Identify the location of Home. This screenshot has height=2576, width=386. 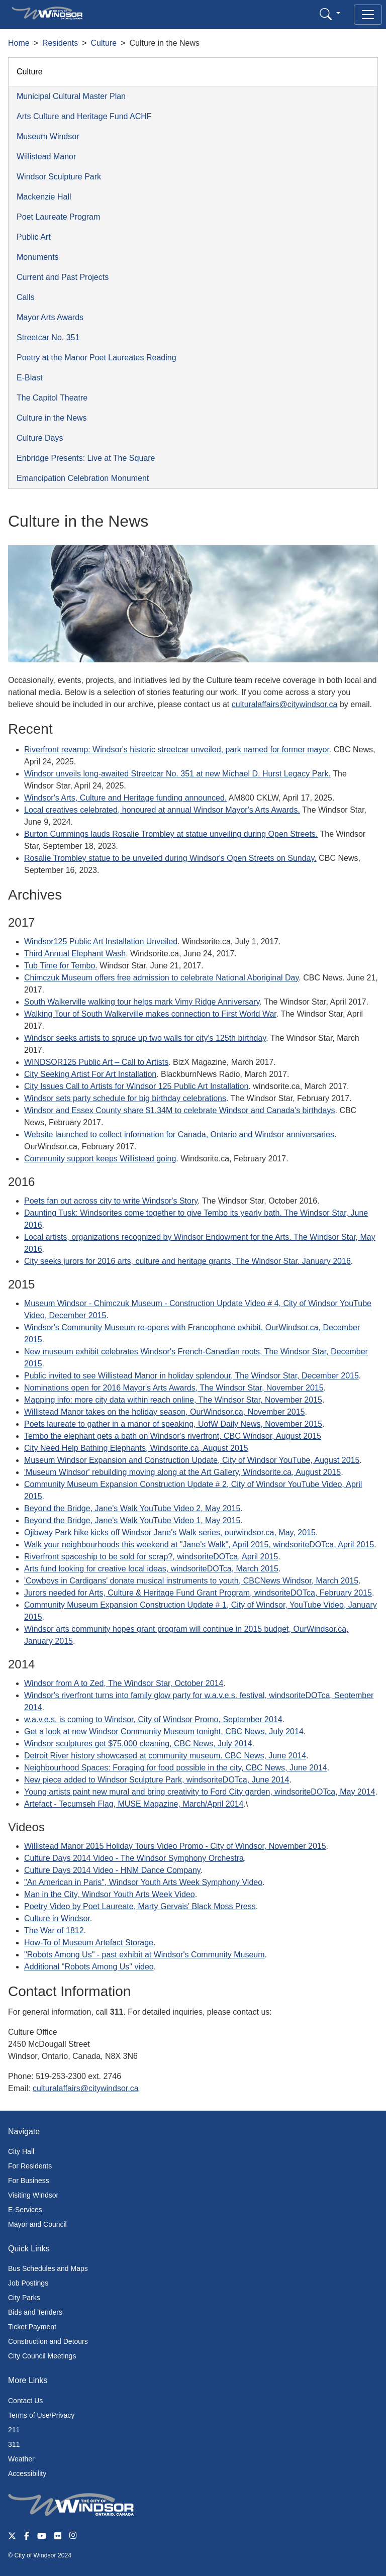
(19, 43).